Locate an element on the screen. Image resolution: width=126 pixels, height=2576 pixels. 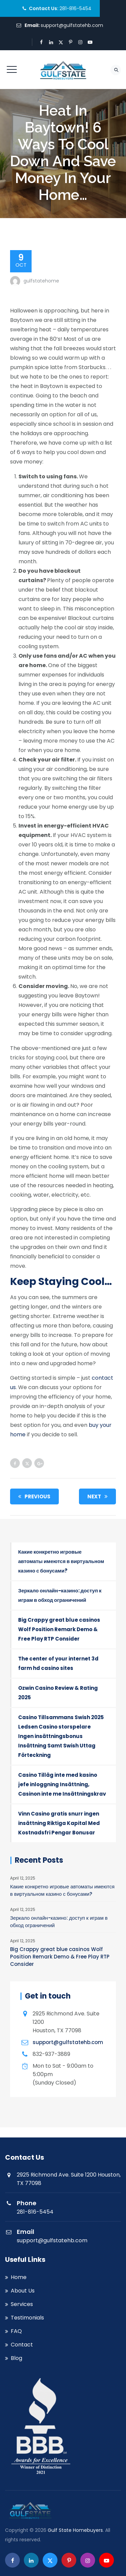
support@gulfstatehb.com is located at coordinates (72, 25).